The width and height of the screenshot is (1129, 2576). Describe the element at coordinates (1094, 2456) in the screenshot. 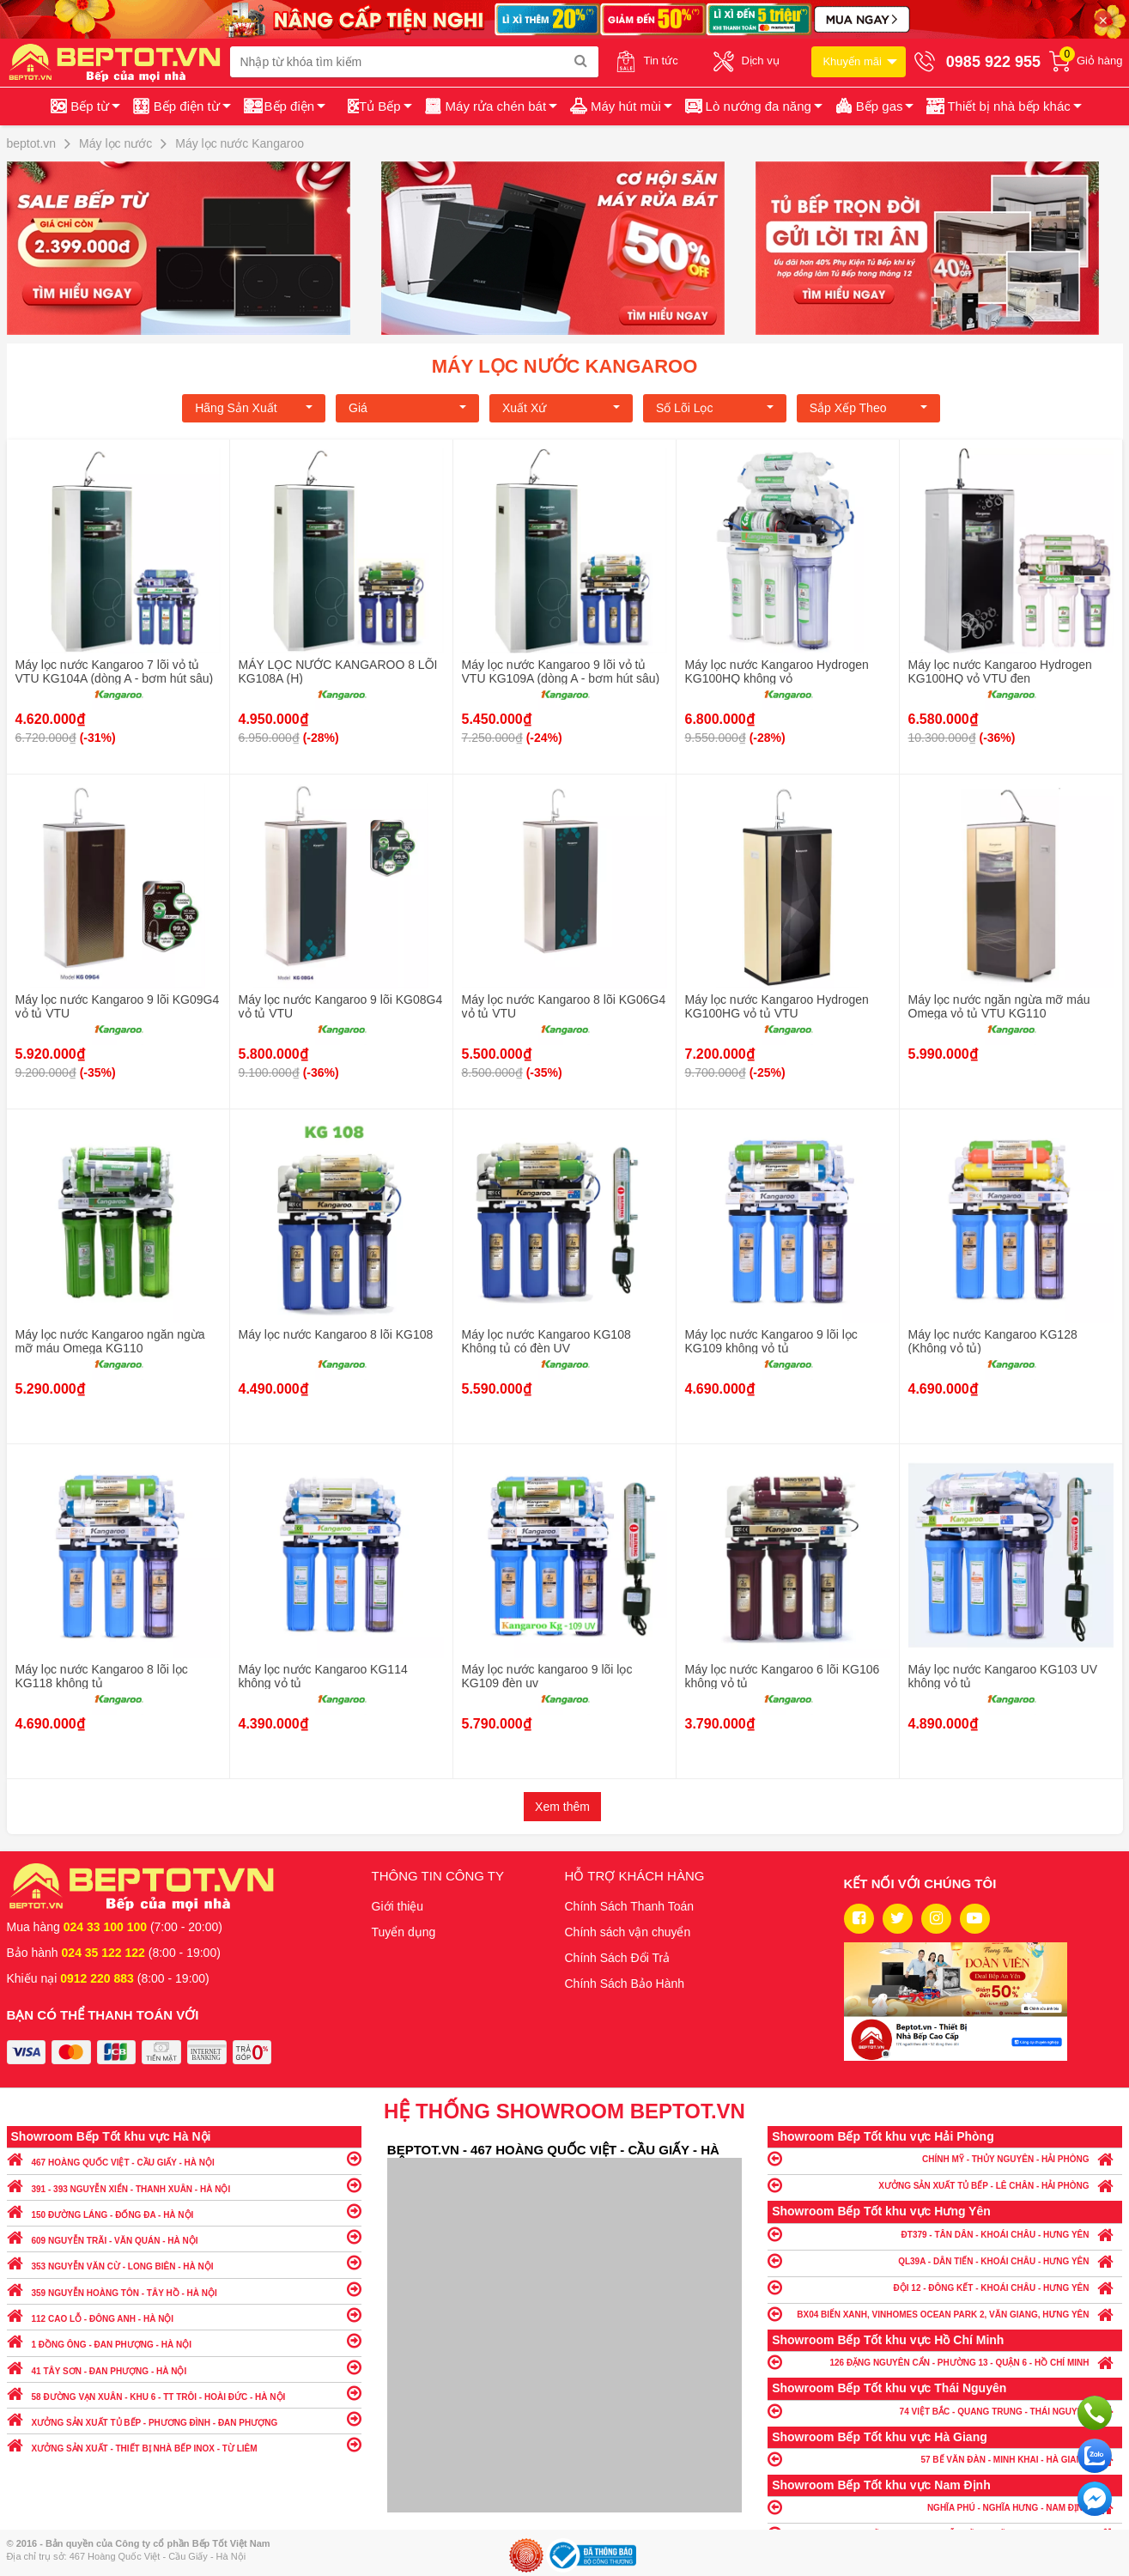

I see `Chat với chúng tôi qua Zalo` at that location.